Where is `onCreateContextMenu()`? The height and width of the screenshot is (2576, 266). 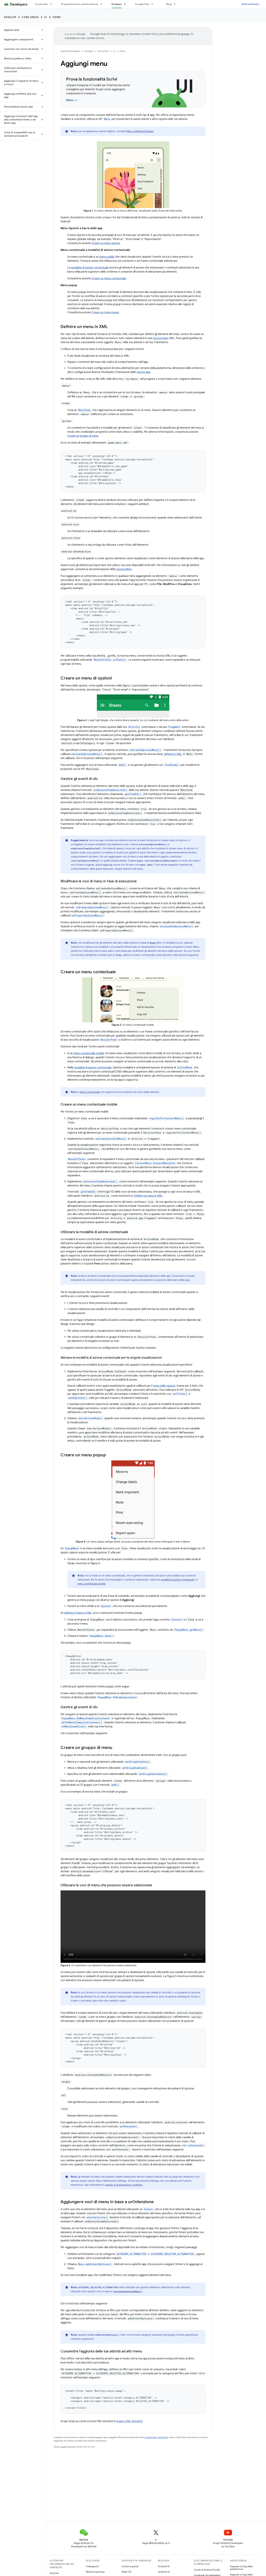
onCreateContextMenu() is located at coordinates (111, 1138).